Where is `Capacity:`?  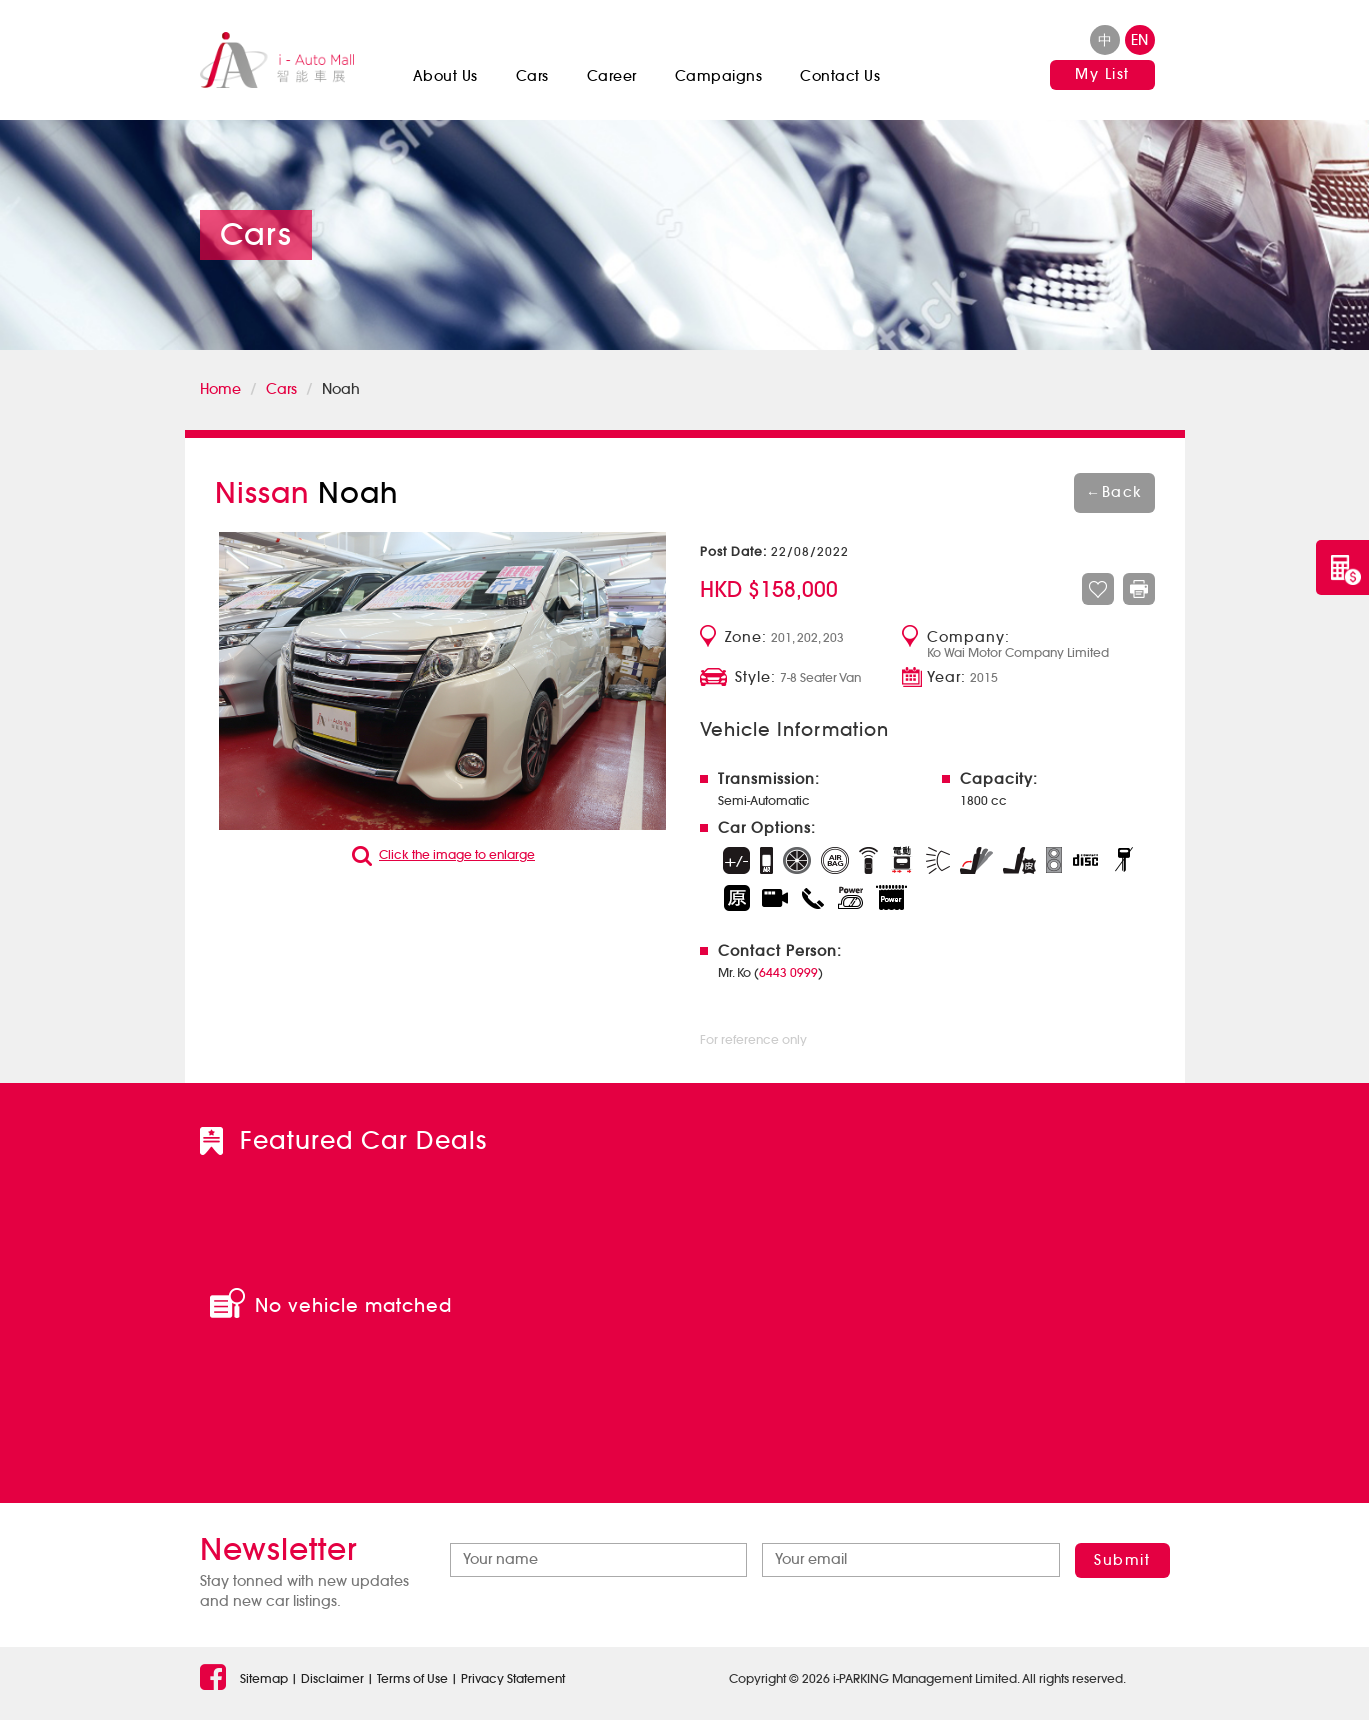 Capacity: is located at coordinates (999, 779).